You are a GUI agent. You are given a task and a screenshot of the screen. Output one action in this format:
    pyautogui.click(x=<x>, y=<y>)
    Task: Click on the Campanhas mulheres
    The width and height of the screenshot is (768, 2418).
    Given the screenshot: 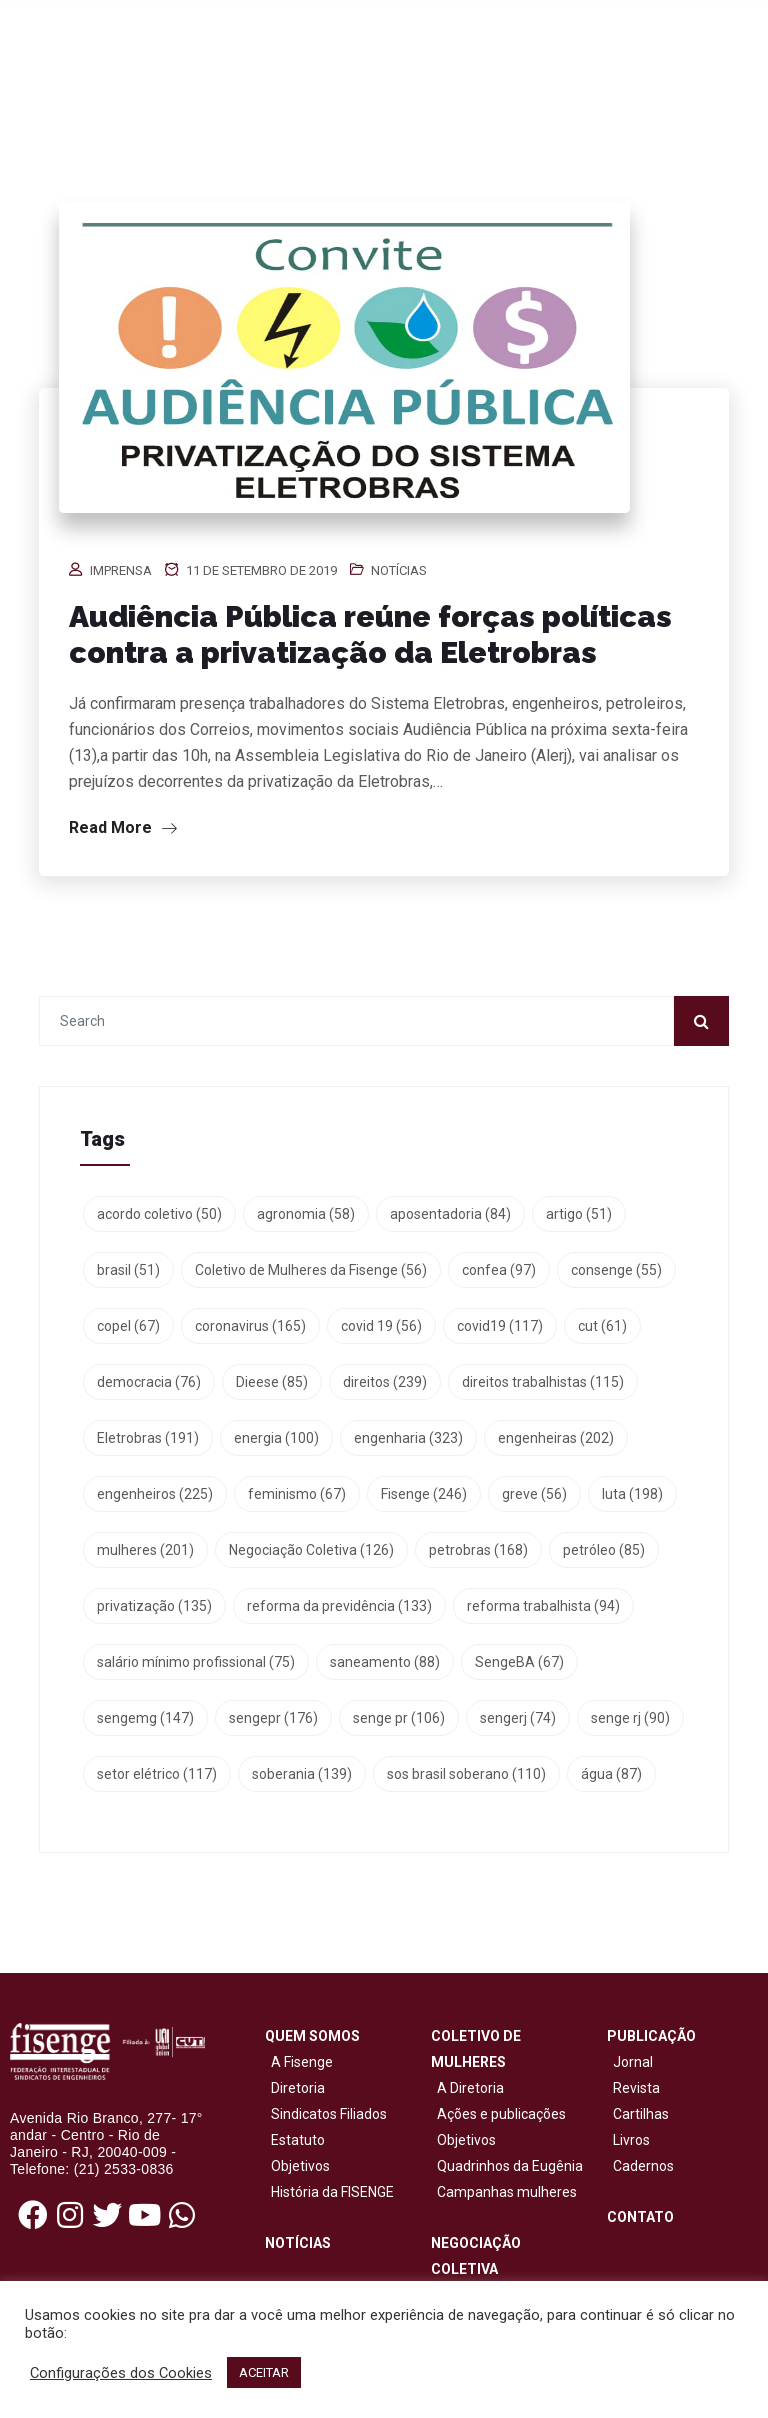 What is the action you would take?
    pyautogui.click(x=504, y=2192)
    